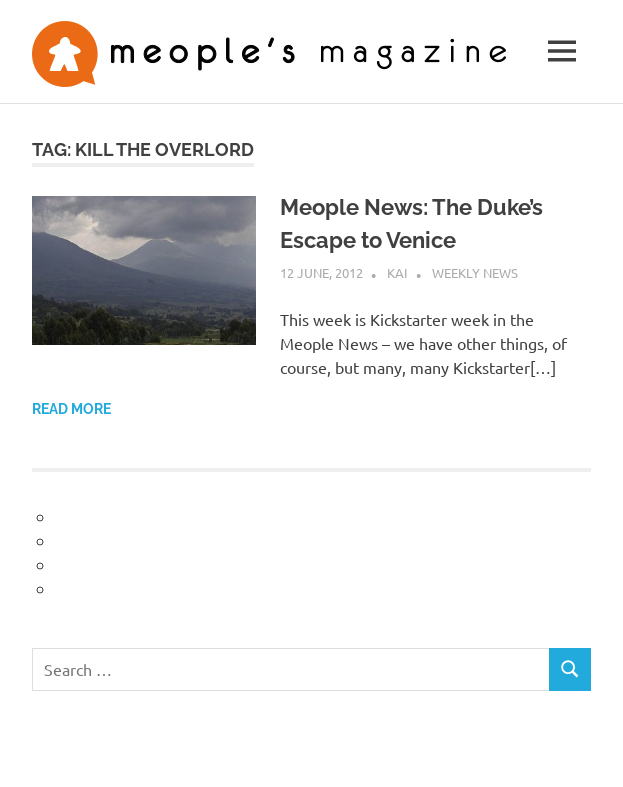  What do you see at coordinates (71, 409) in the screenshot?
I see `Read more` at bounding box center [71, 409].